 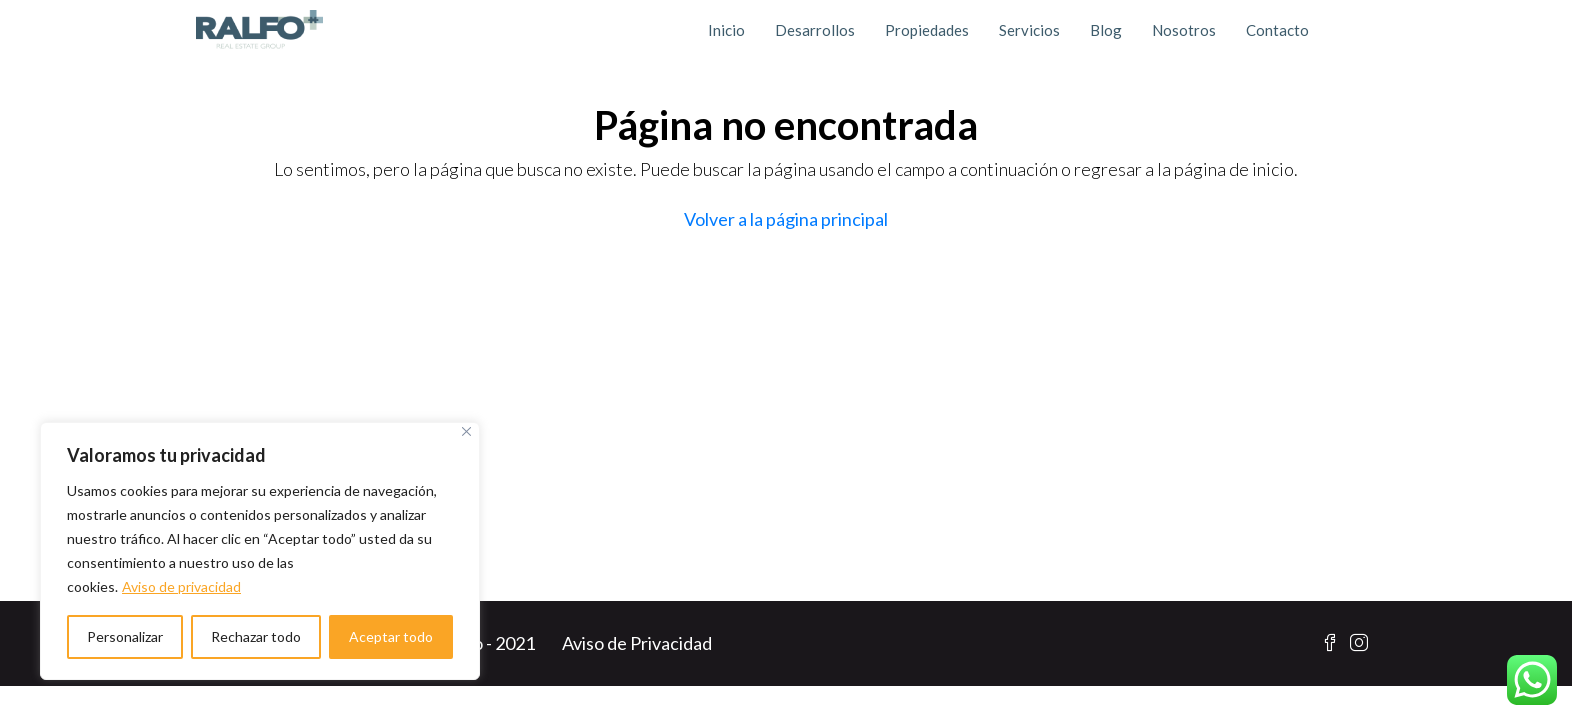 What do you see at coordinates (125, 636) in the screenshot?
I see `Personalizar` at bounding box center [125, 636].